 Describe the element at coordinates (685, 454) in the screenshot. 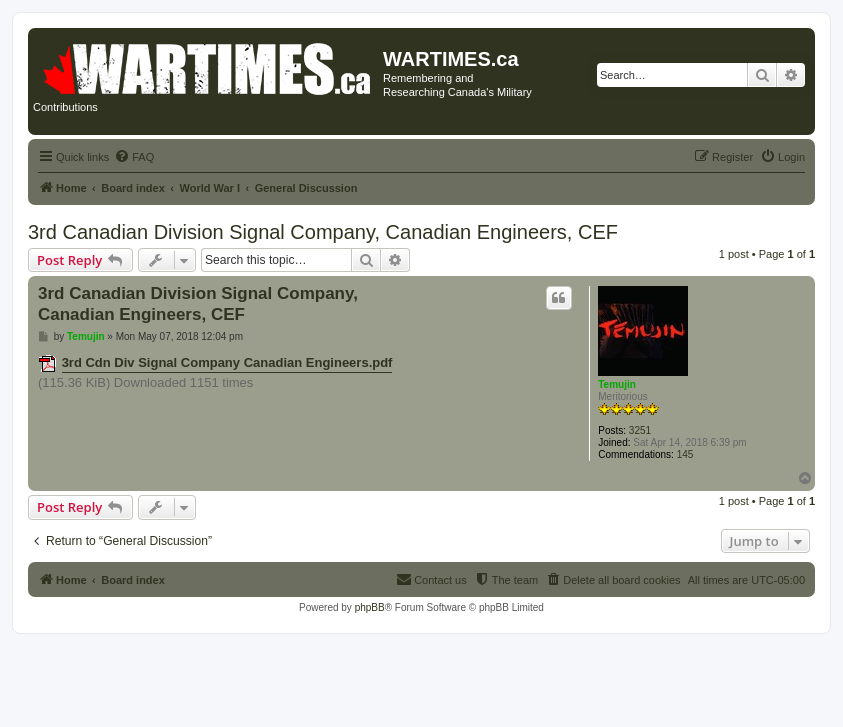

I see `145` at that location.